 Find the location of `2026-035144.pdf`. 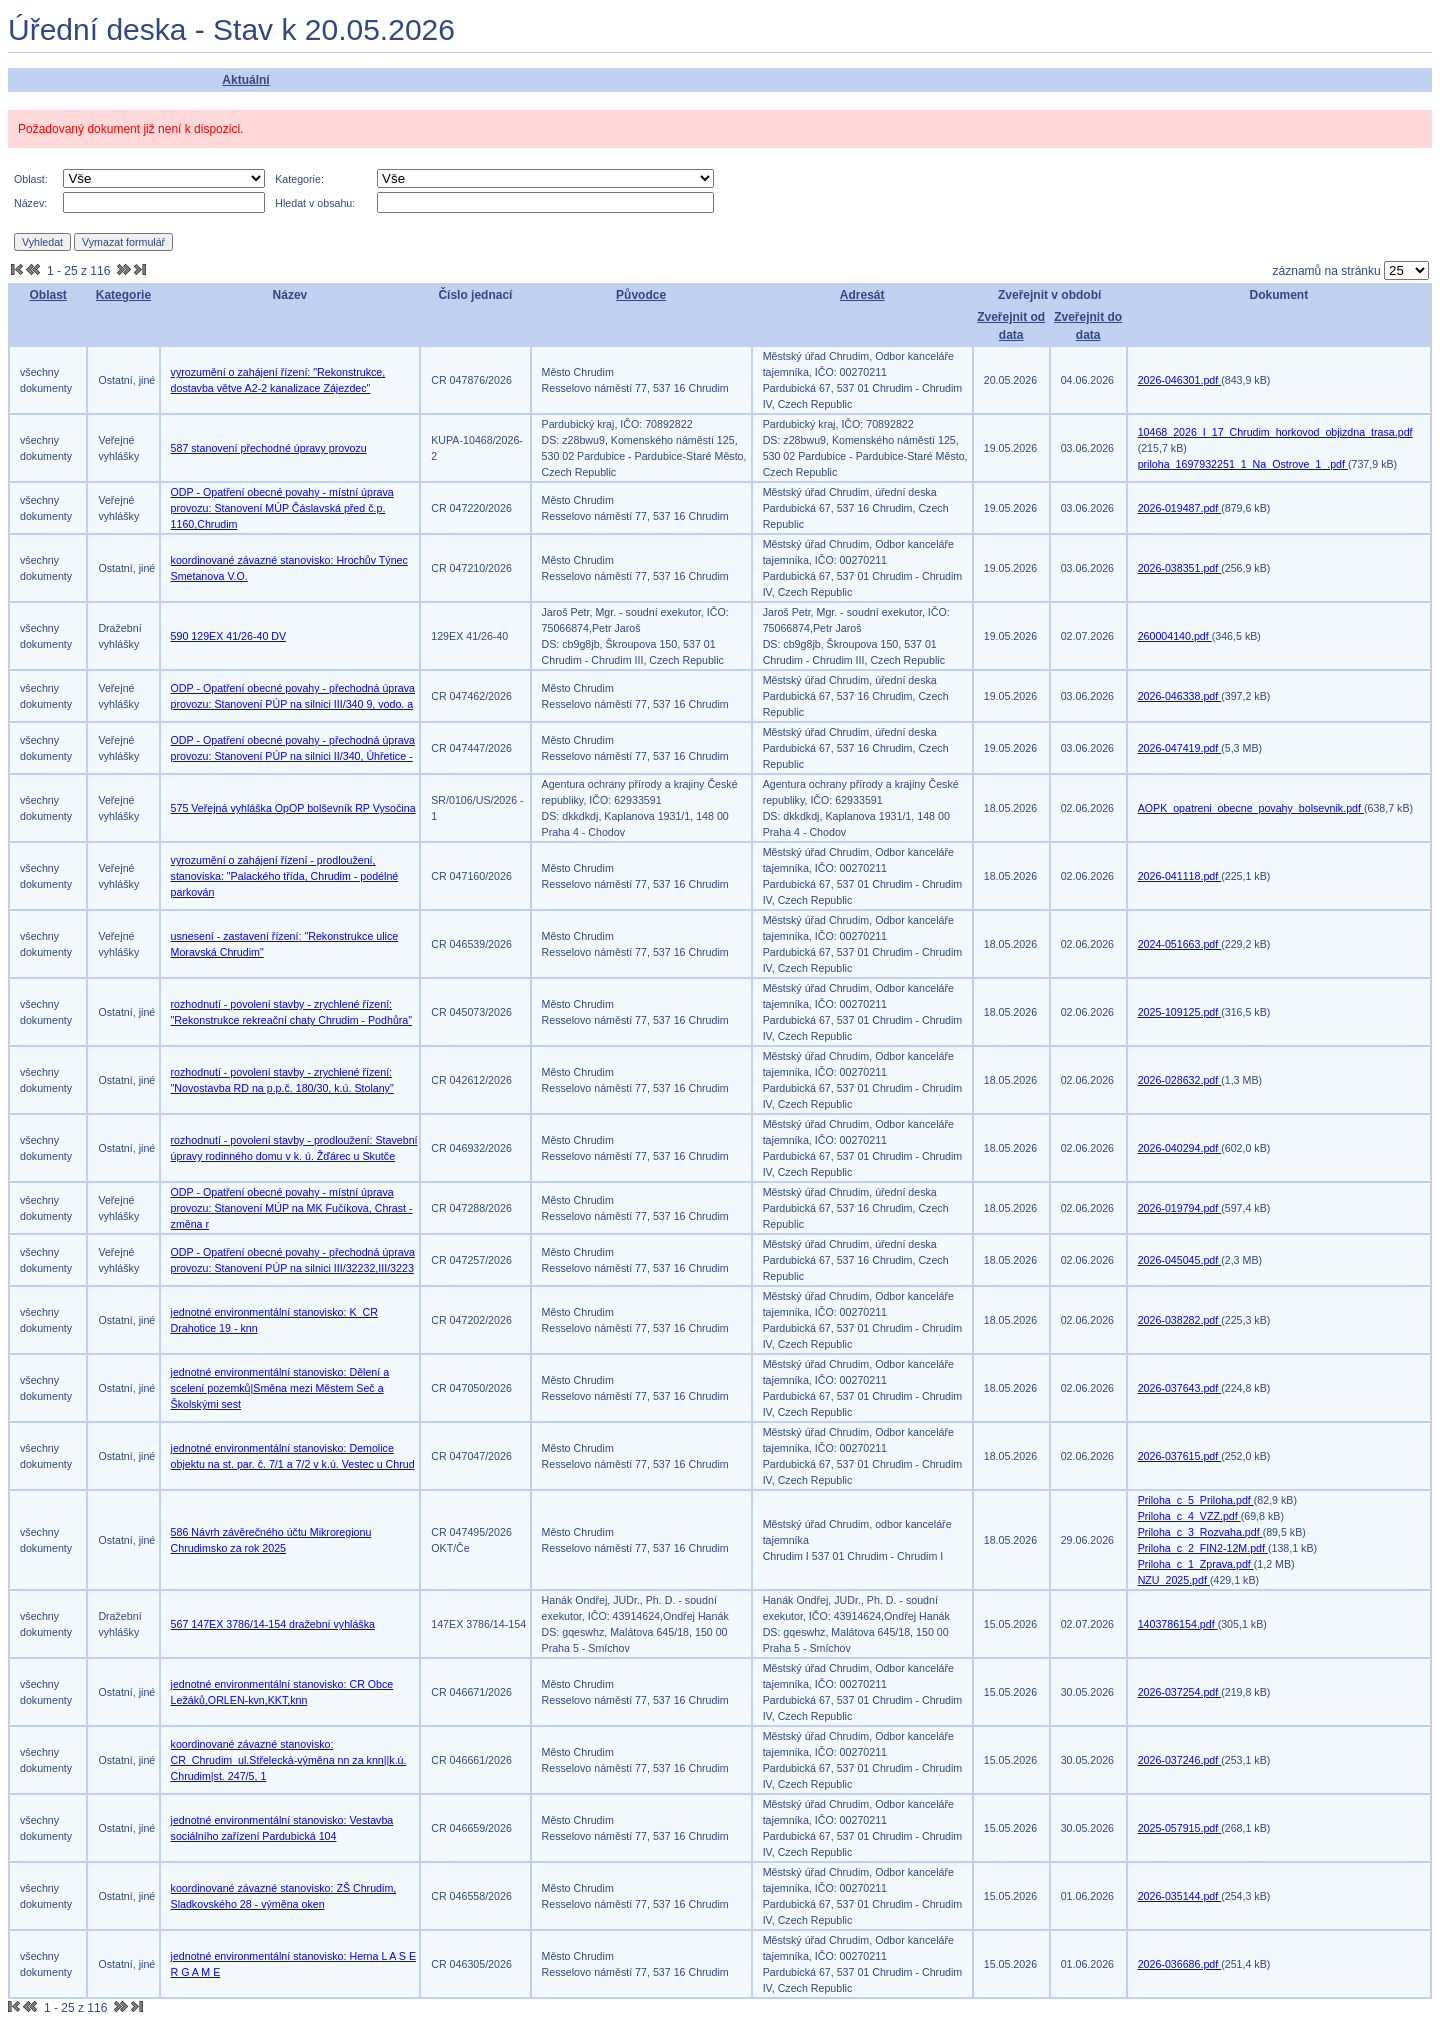

2026-035144.pdf is located at coordinates (1180, 1896).